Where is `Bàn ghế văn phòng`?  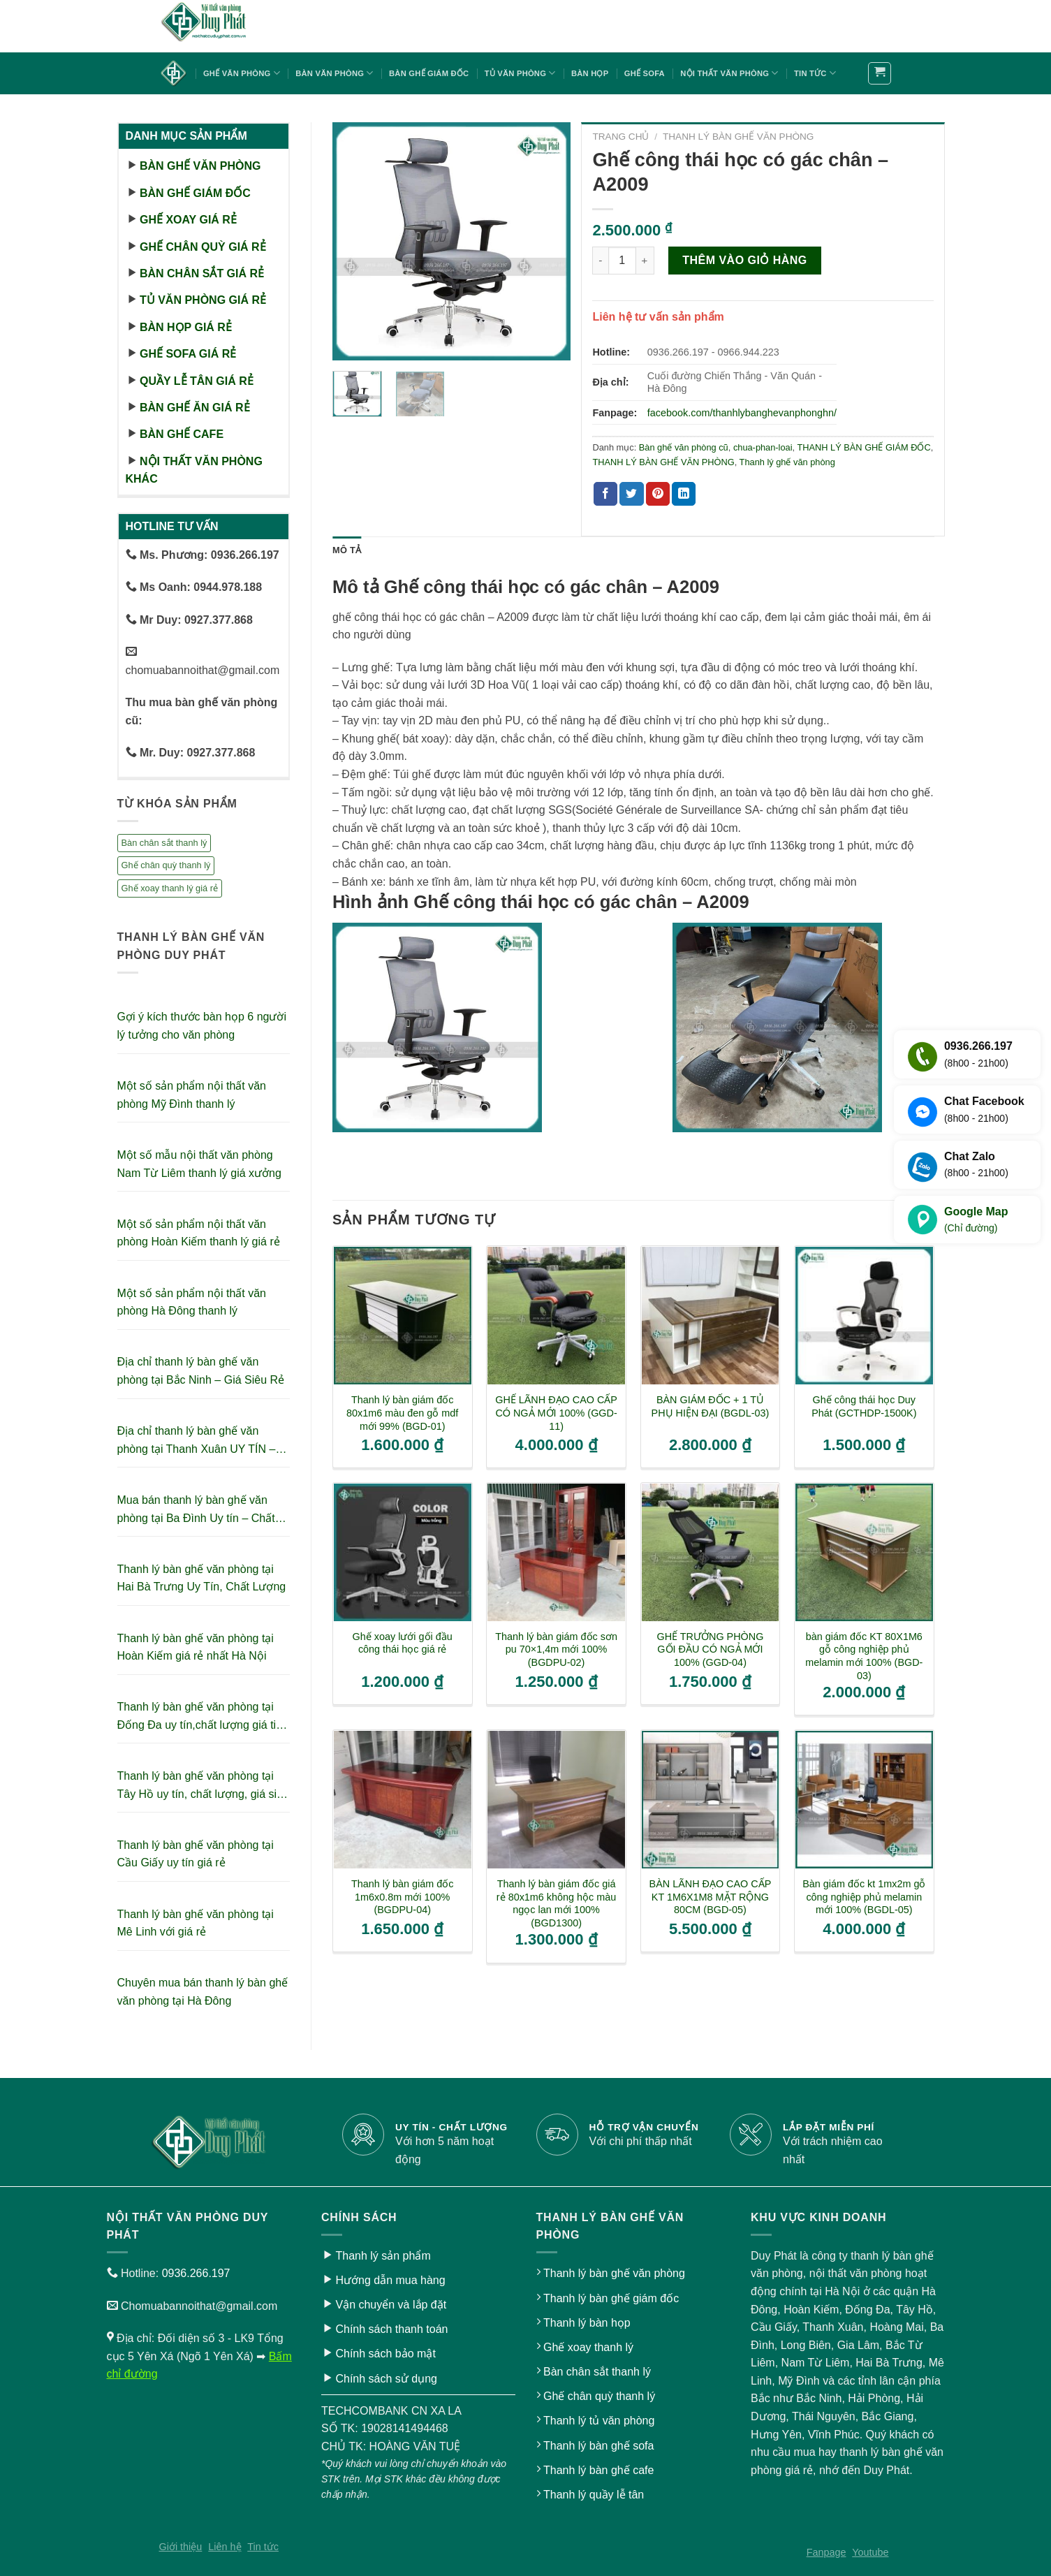 Bàn ghế văn phòng is located at coordinates (200, 166).